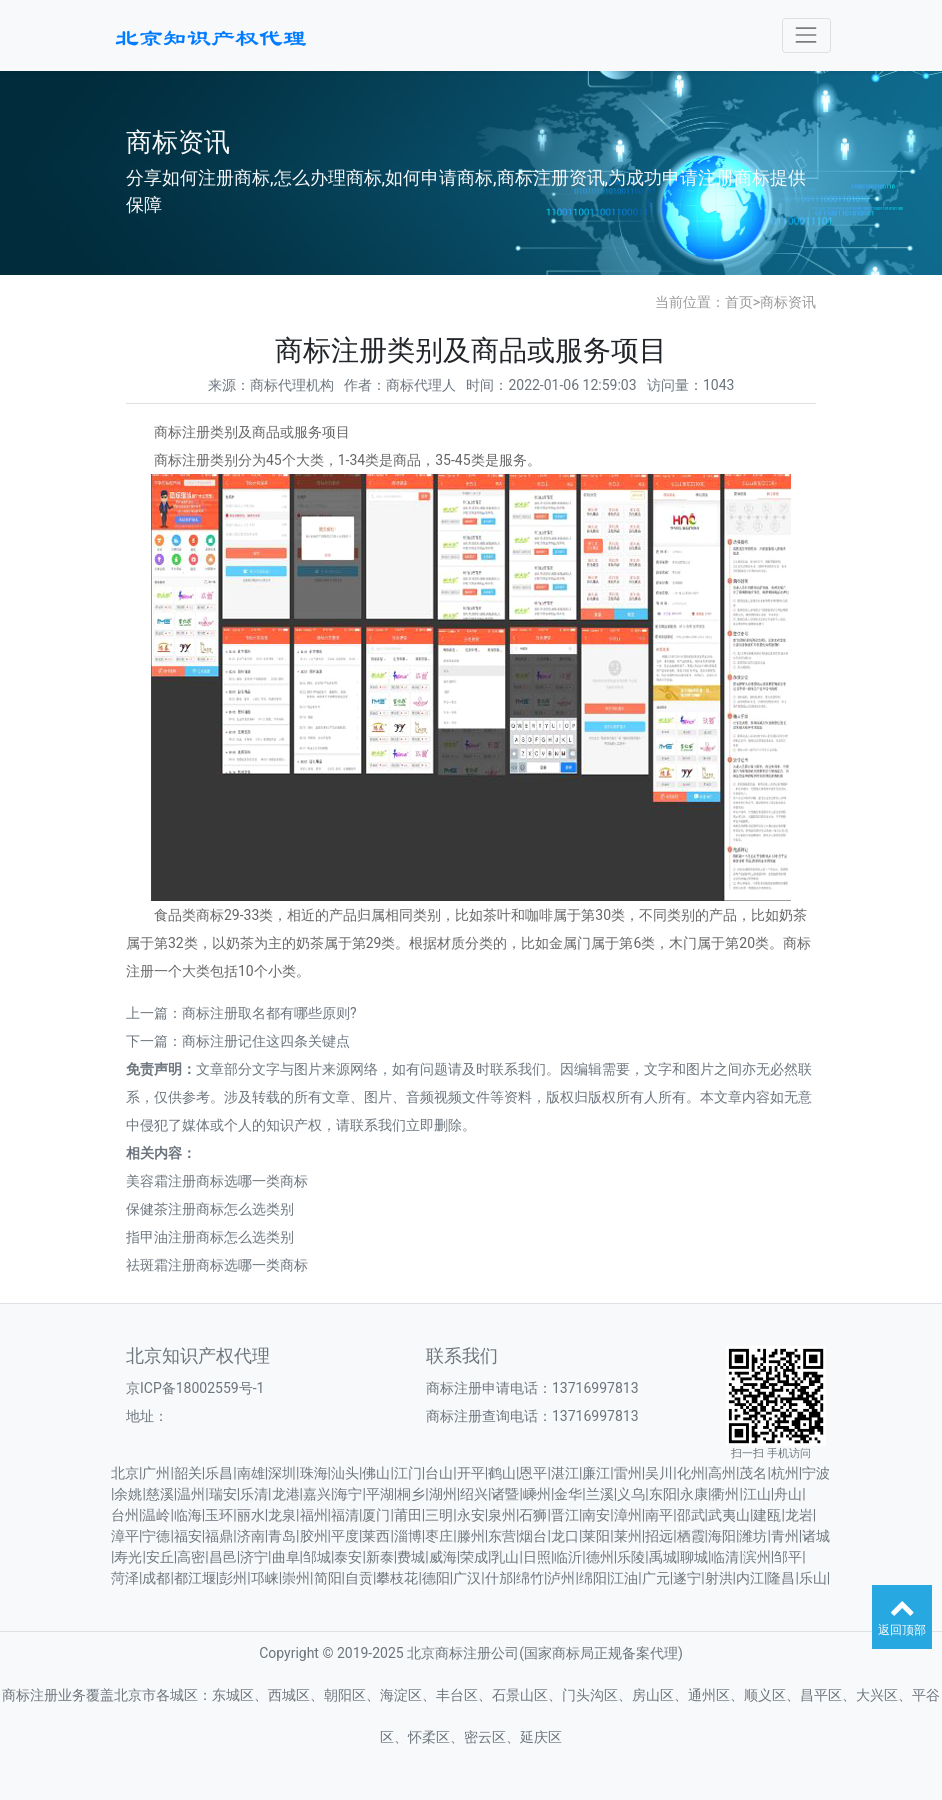 Image resolution: width=942 pixels, height=1800 pixels. Describe the element at coordinates (219, 1515) in the screenshot. I see `玉环` at that location.